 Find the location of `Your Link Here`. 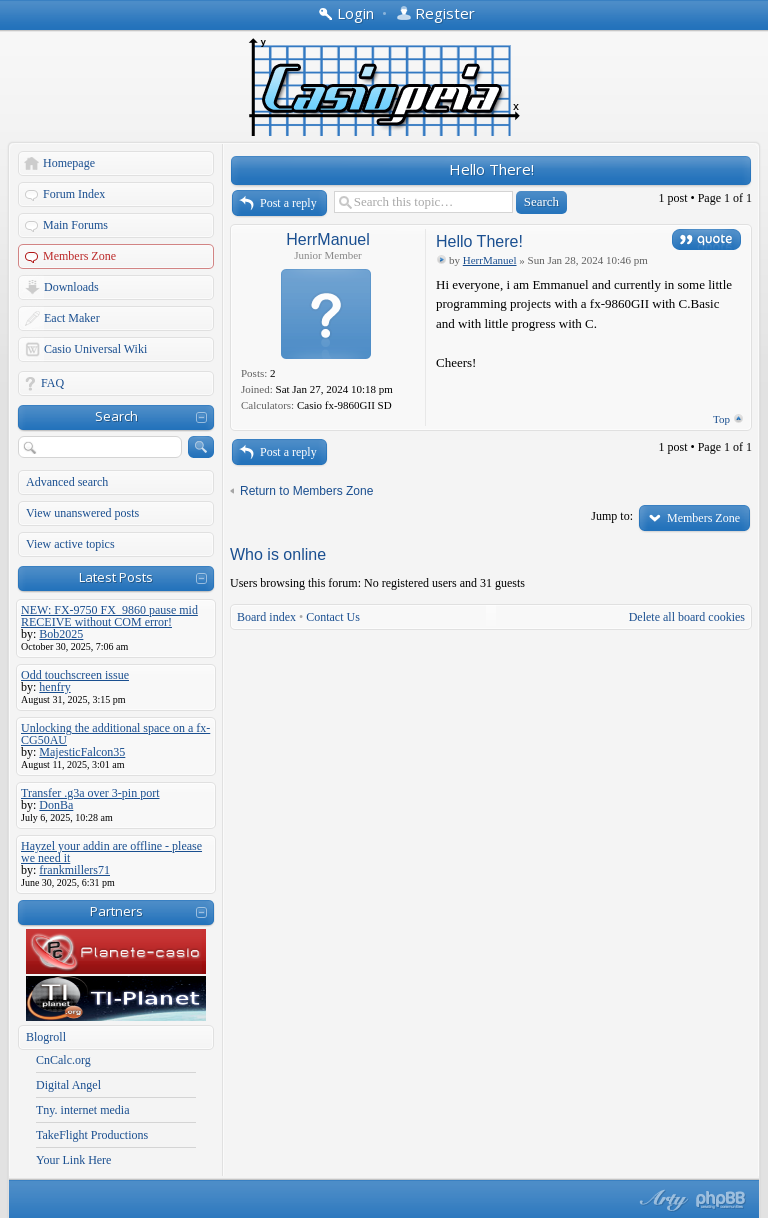

Your Link Here is located at coordinates (73, 1160).